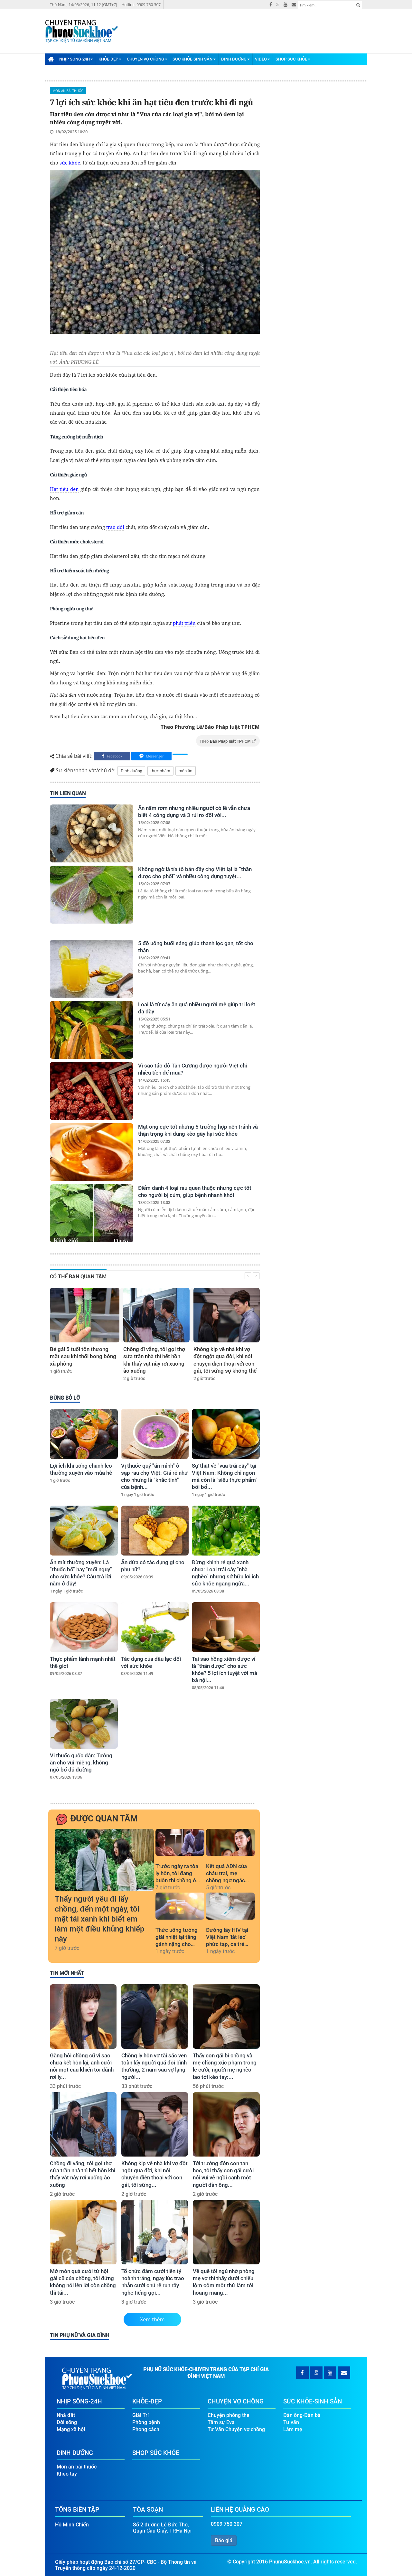 This screenshot has height=2576, width=412. What do you see at coordinates (131, 771) in the screenshot?
I see `Dinh dưỡng` at bounding box center [131, 771].